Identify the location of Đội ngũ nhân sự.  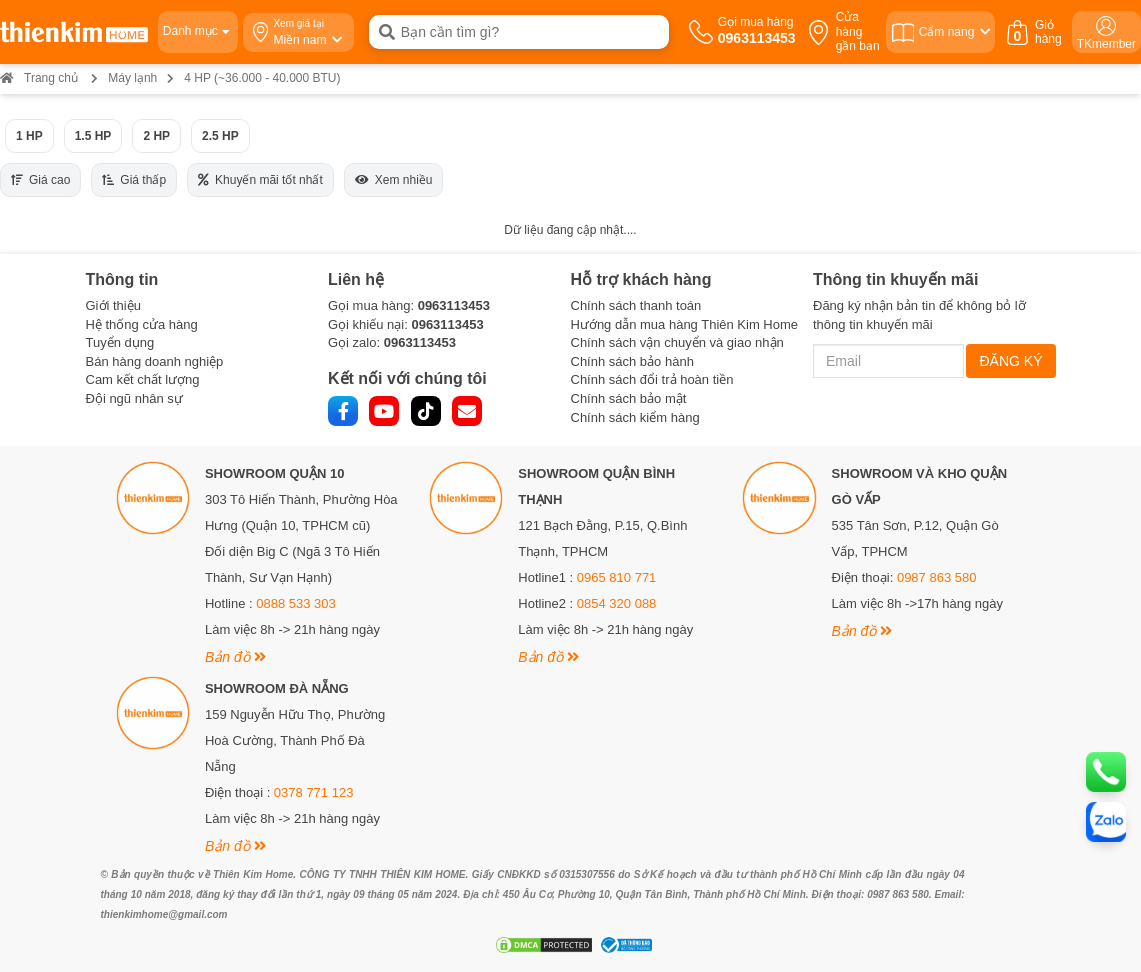
(134, 398).